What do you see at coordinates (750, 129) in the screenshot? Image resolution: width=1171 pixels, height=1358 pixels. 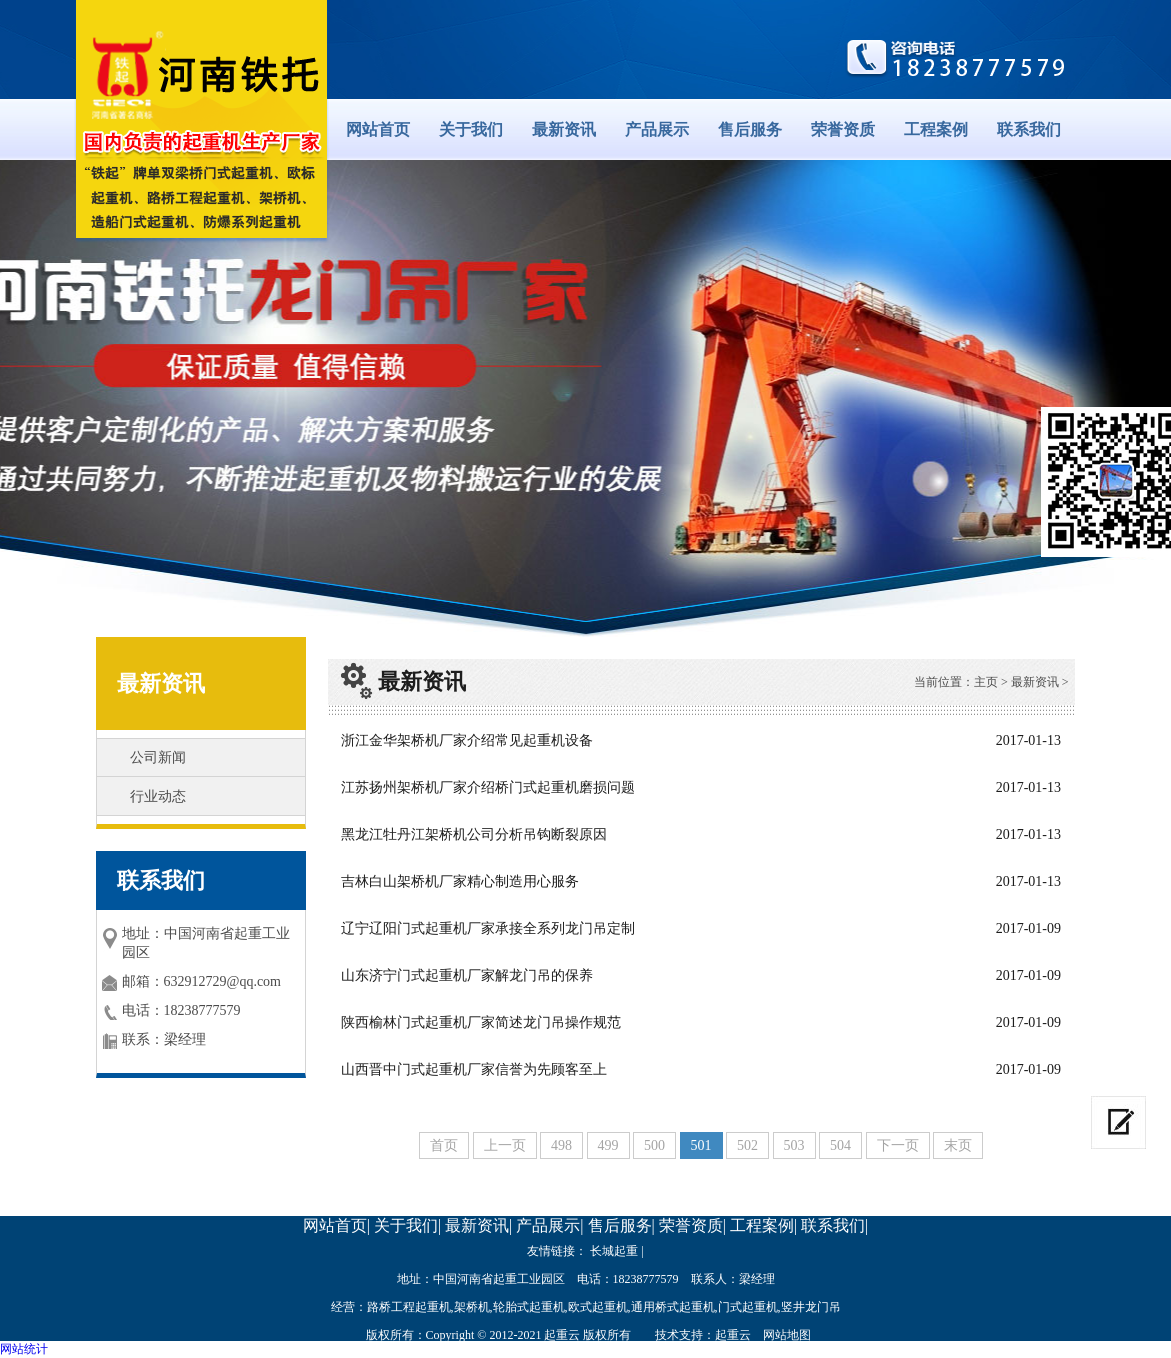 I see `售后服务` at bounding box center [750, 129].